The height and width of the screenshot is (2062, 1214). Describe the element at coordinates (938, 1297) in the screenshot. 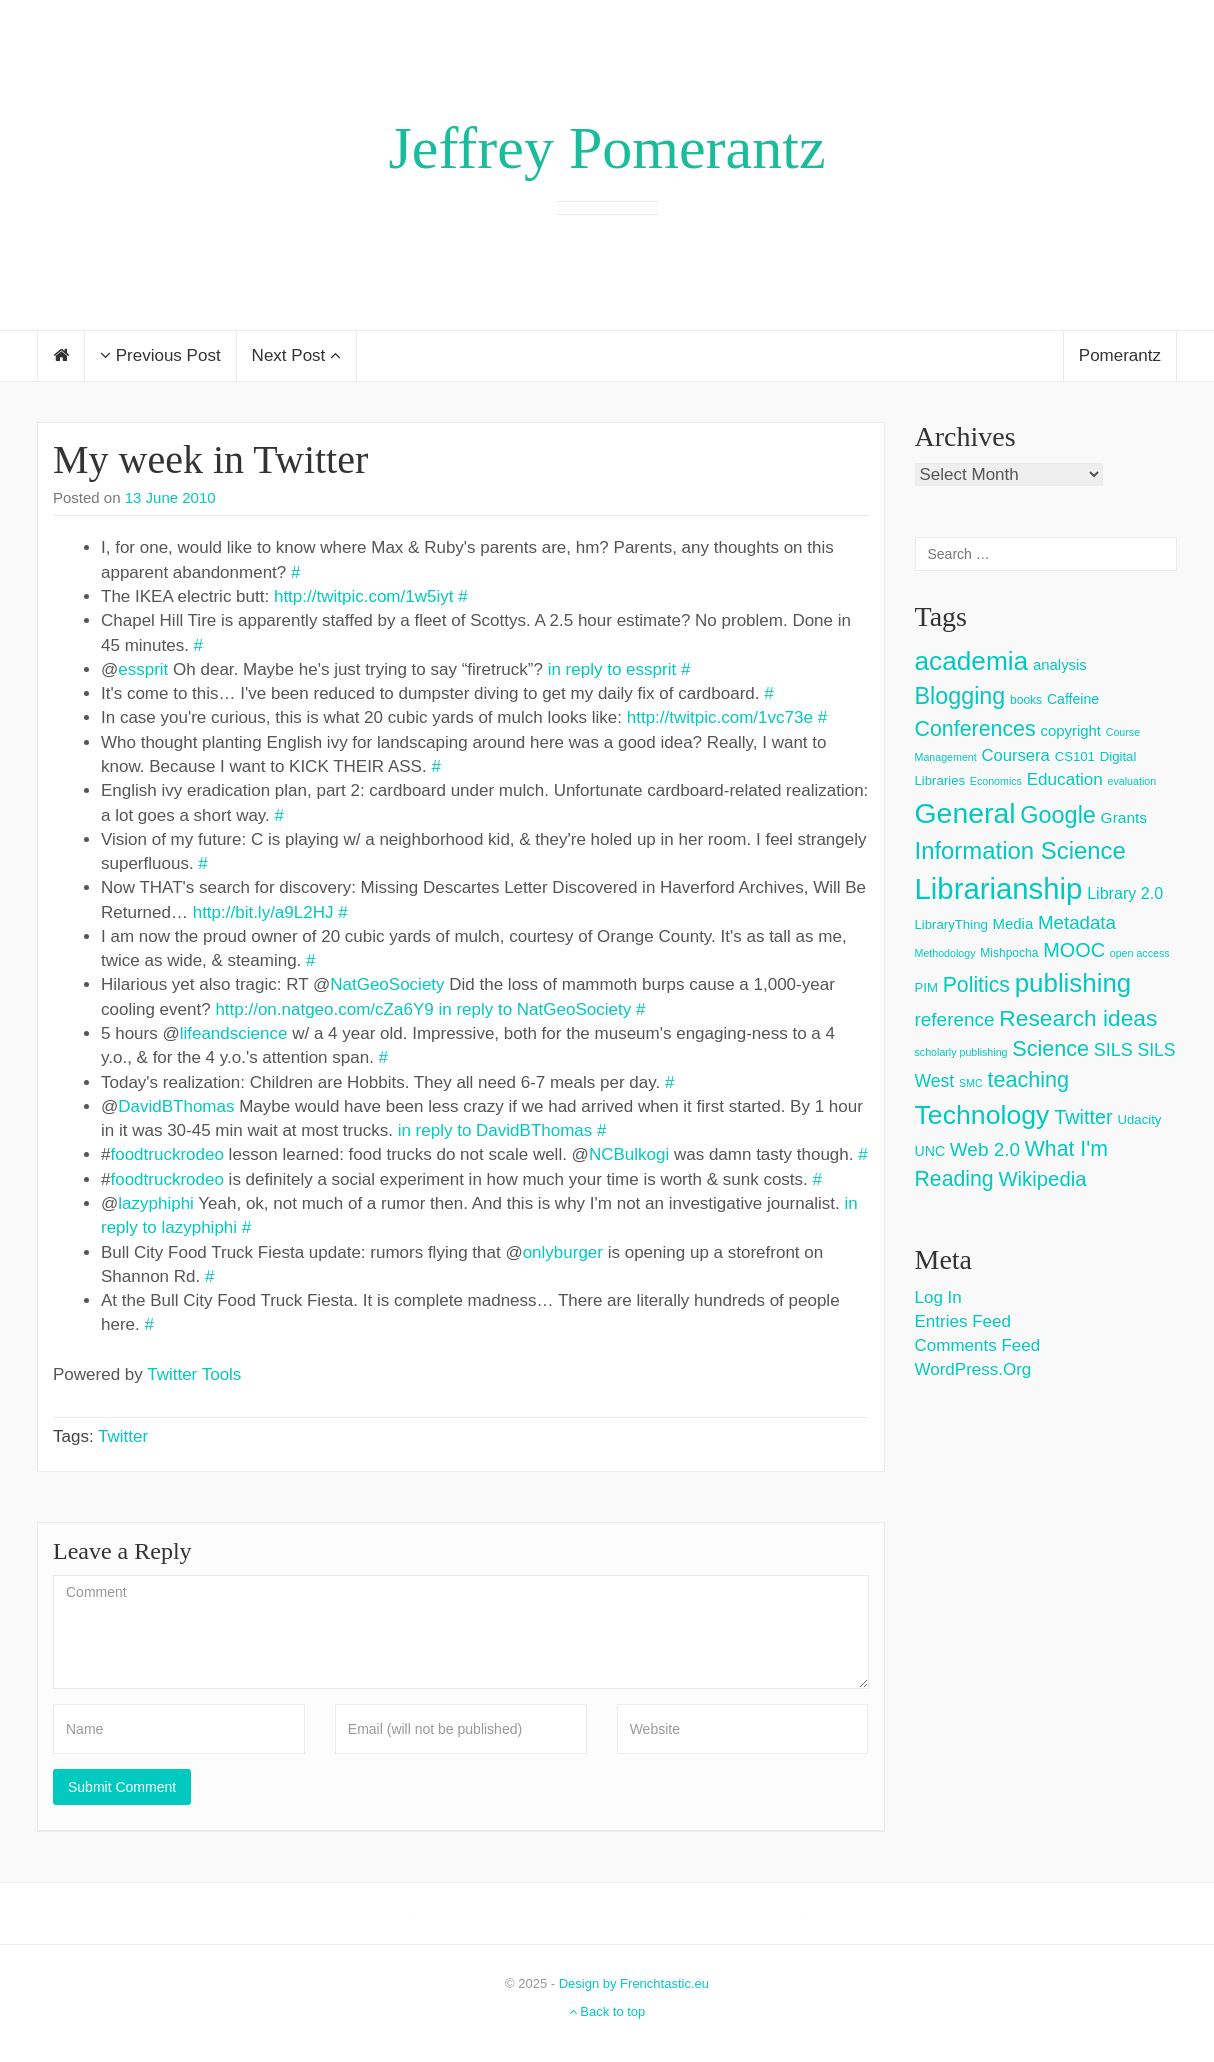

I see `Log in` at that location.